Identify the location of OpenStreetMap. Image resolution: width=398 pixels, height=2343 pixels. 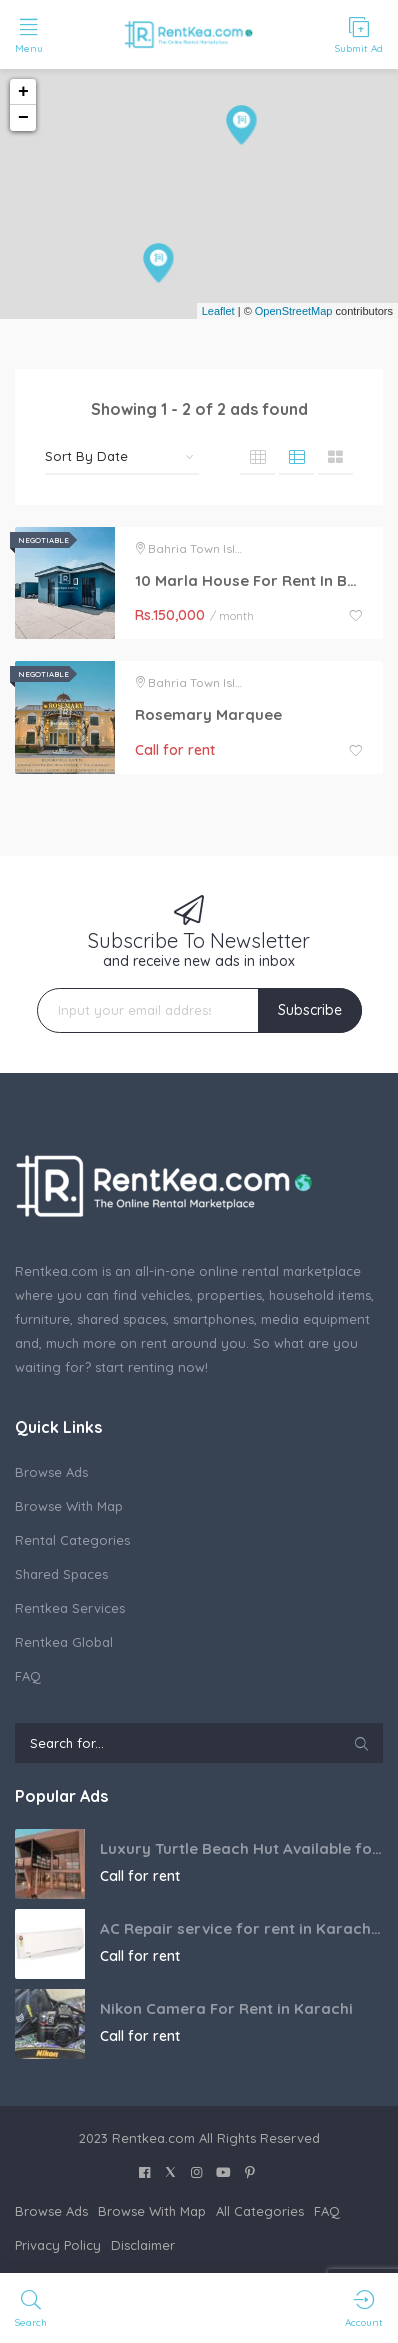
(294, 311).